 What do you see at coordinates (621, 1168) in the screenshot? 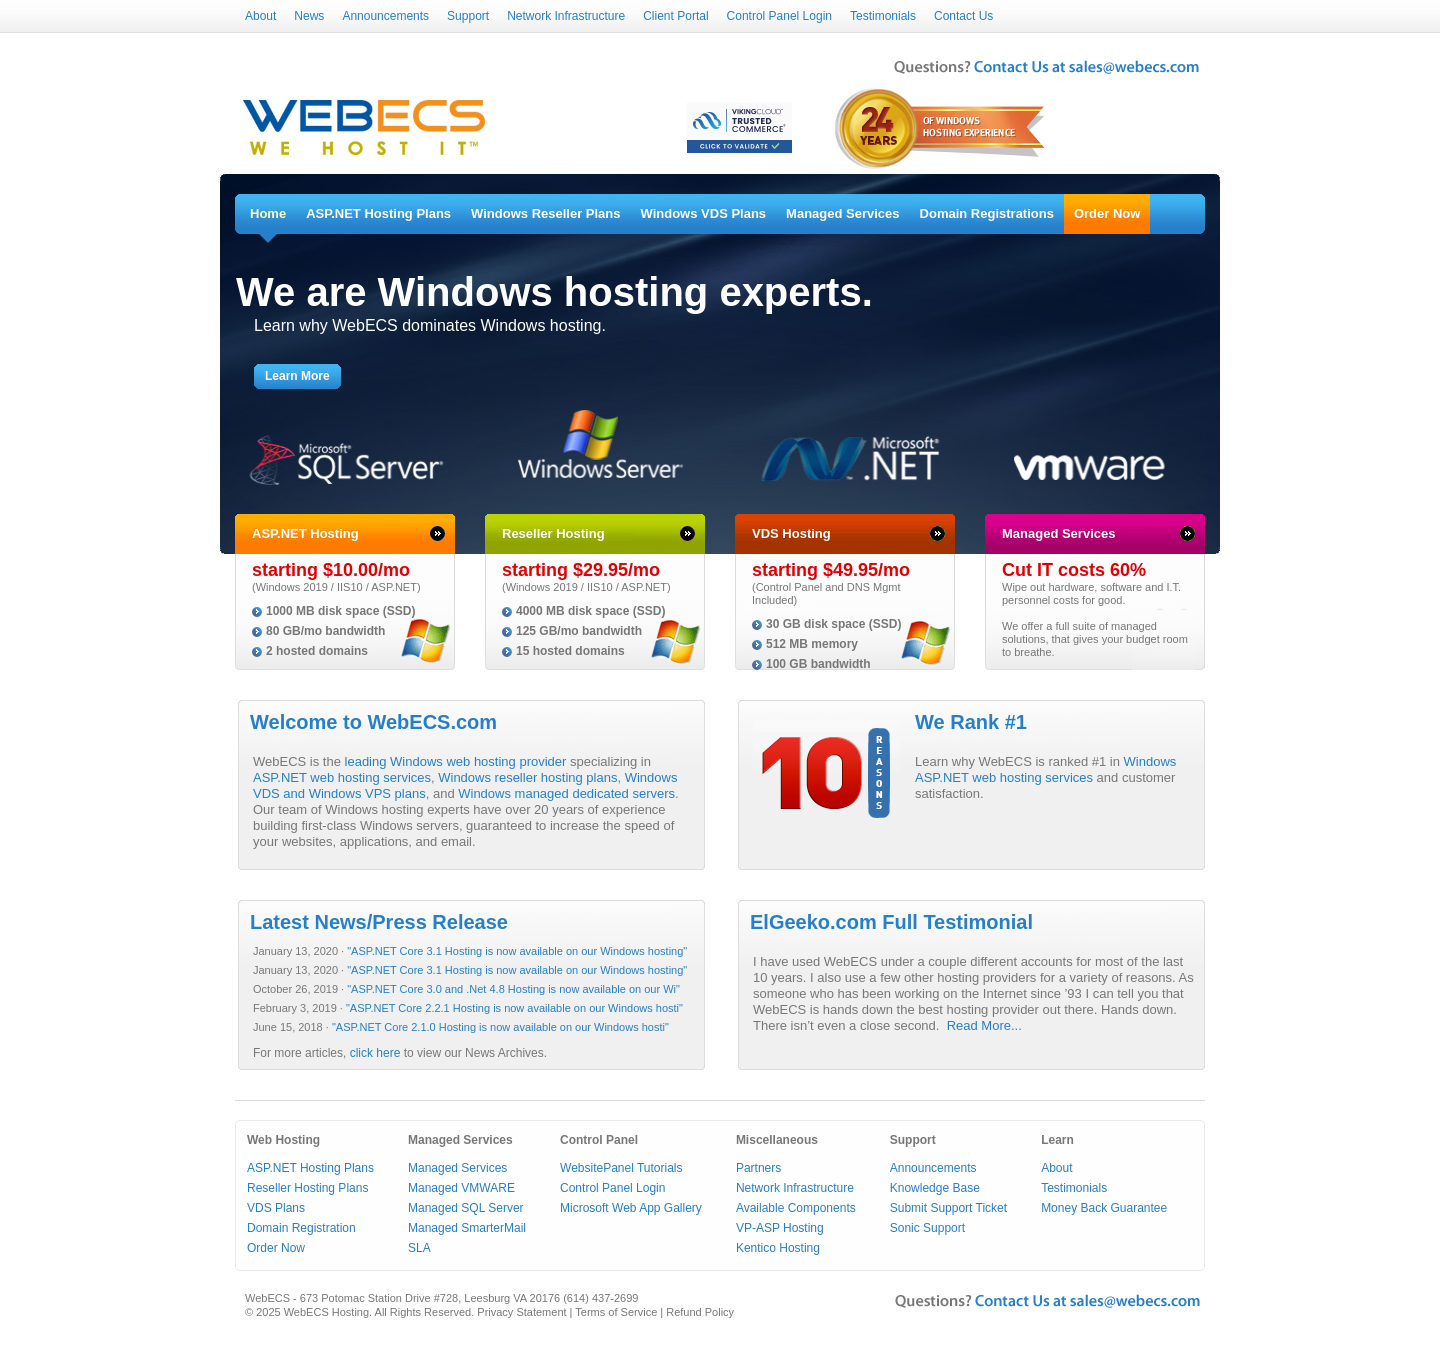
I see `WebsitePanel Tutorials` at bounding box center [621, 1168].